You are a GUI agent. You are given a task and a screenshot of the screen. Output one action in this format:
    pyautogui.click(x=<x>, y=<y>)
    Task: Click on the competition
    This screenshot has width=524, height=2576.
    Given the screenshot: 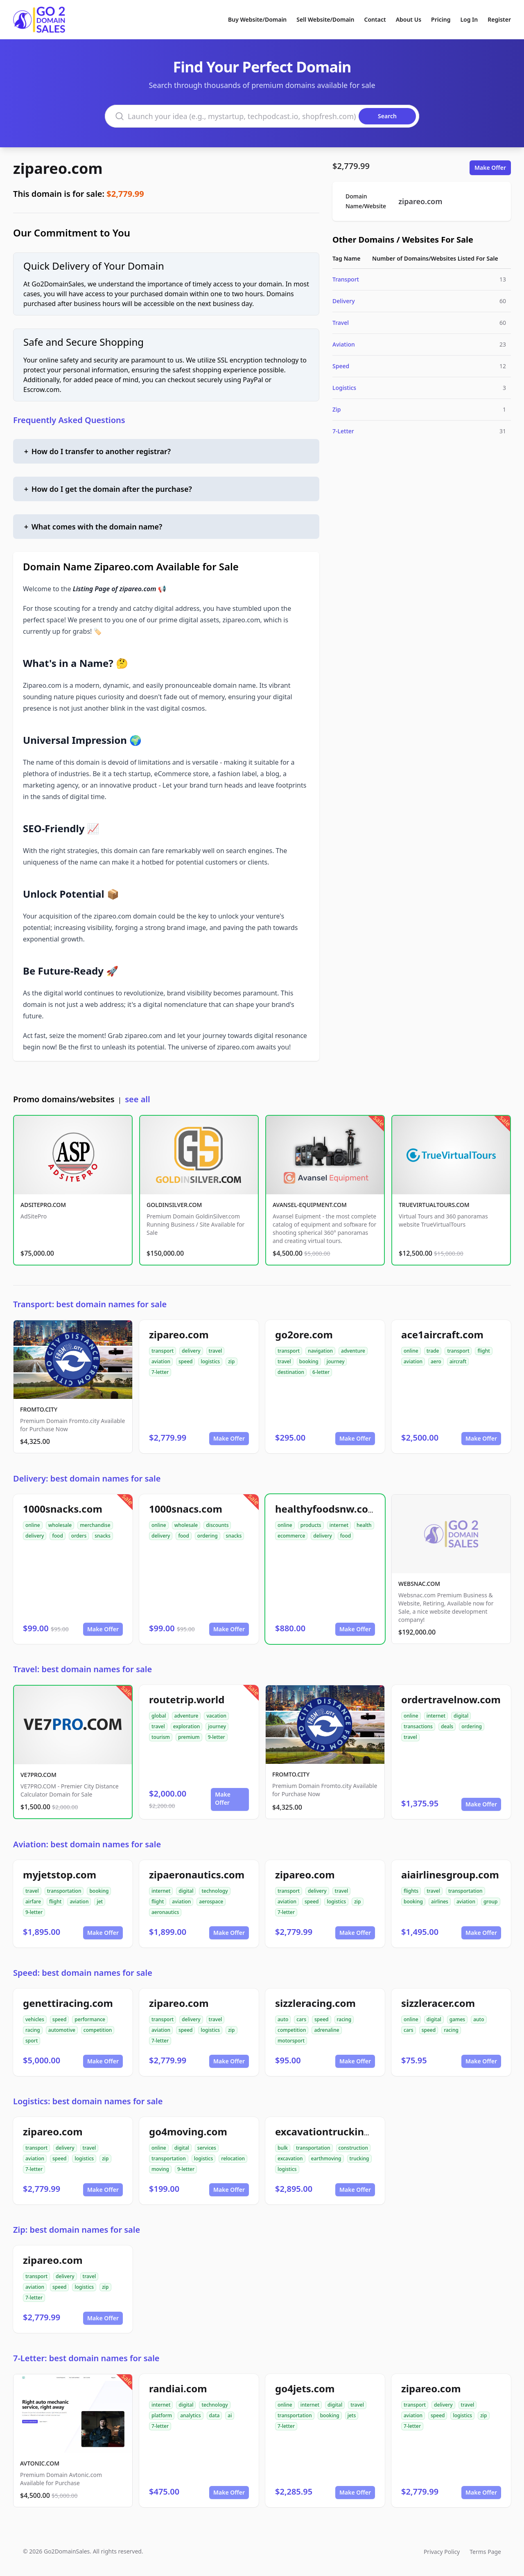 What is the action you would take?
    pyautogui.click(x=98, y=2030)
    